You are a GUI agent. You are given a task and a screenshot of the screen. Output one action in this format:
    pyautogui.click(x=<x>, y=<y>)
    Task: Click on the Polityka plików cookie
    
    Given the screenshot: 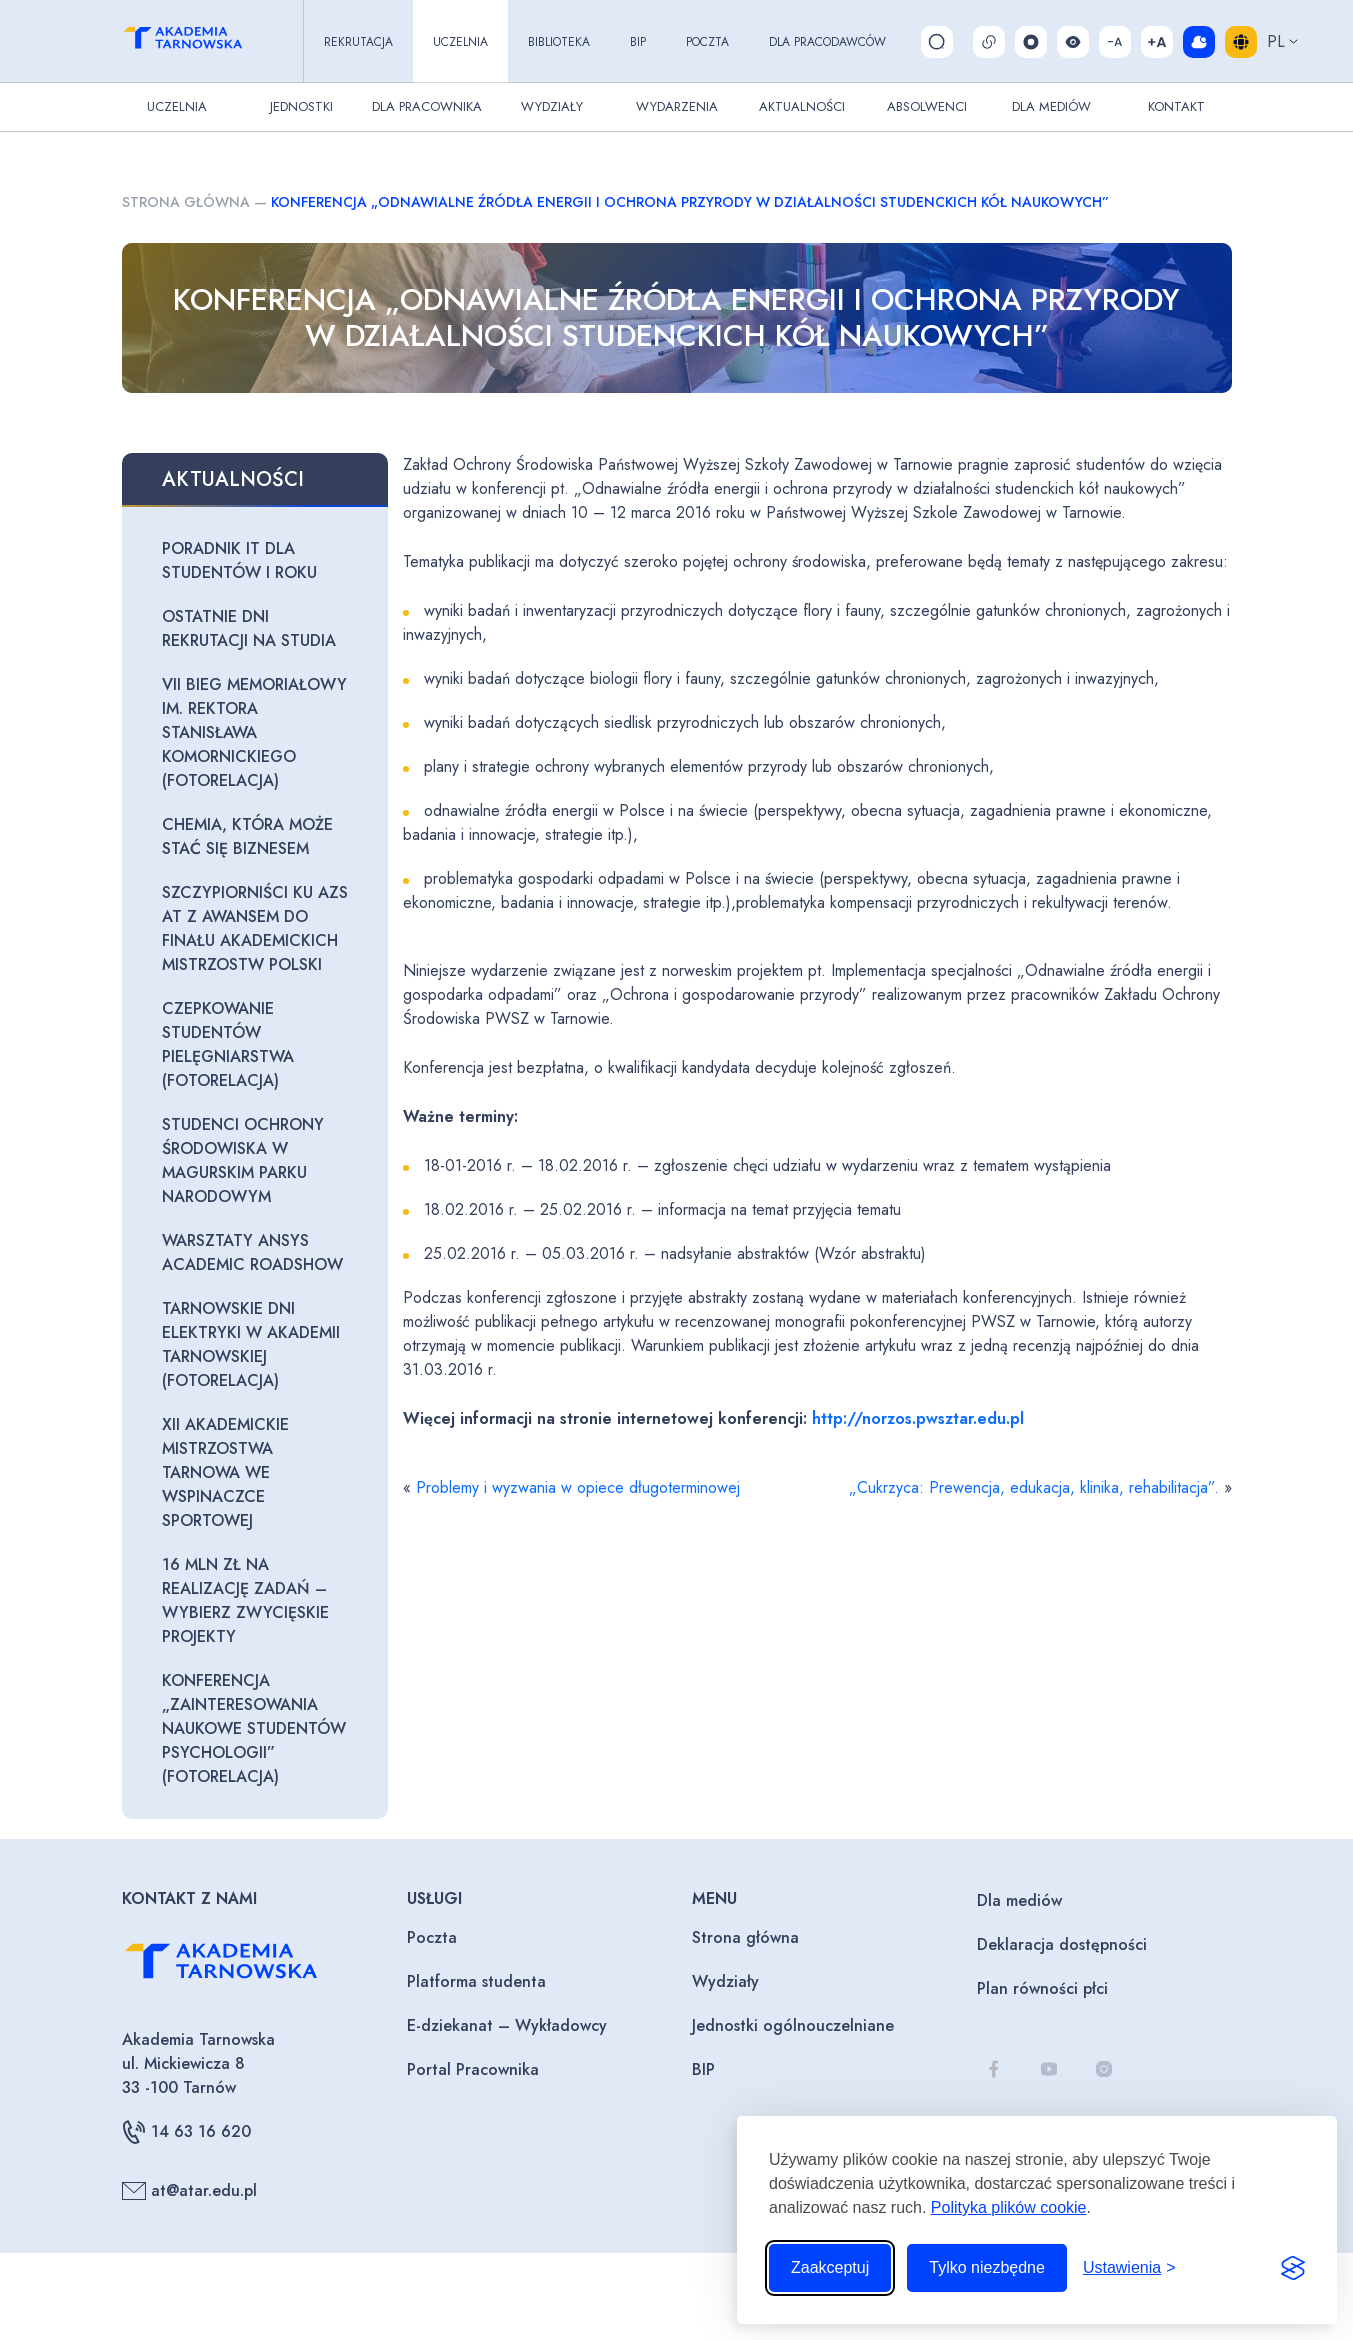 What is the action you would take?
    pyautogui.click(x=1009, y=2207)
    